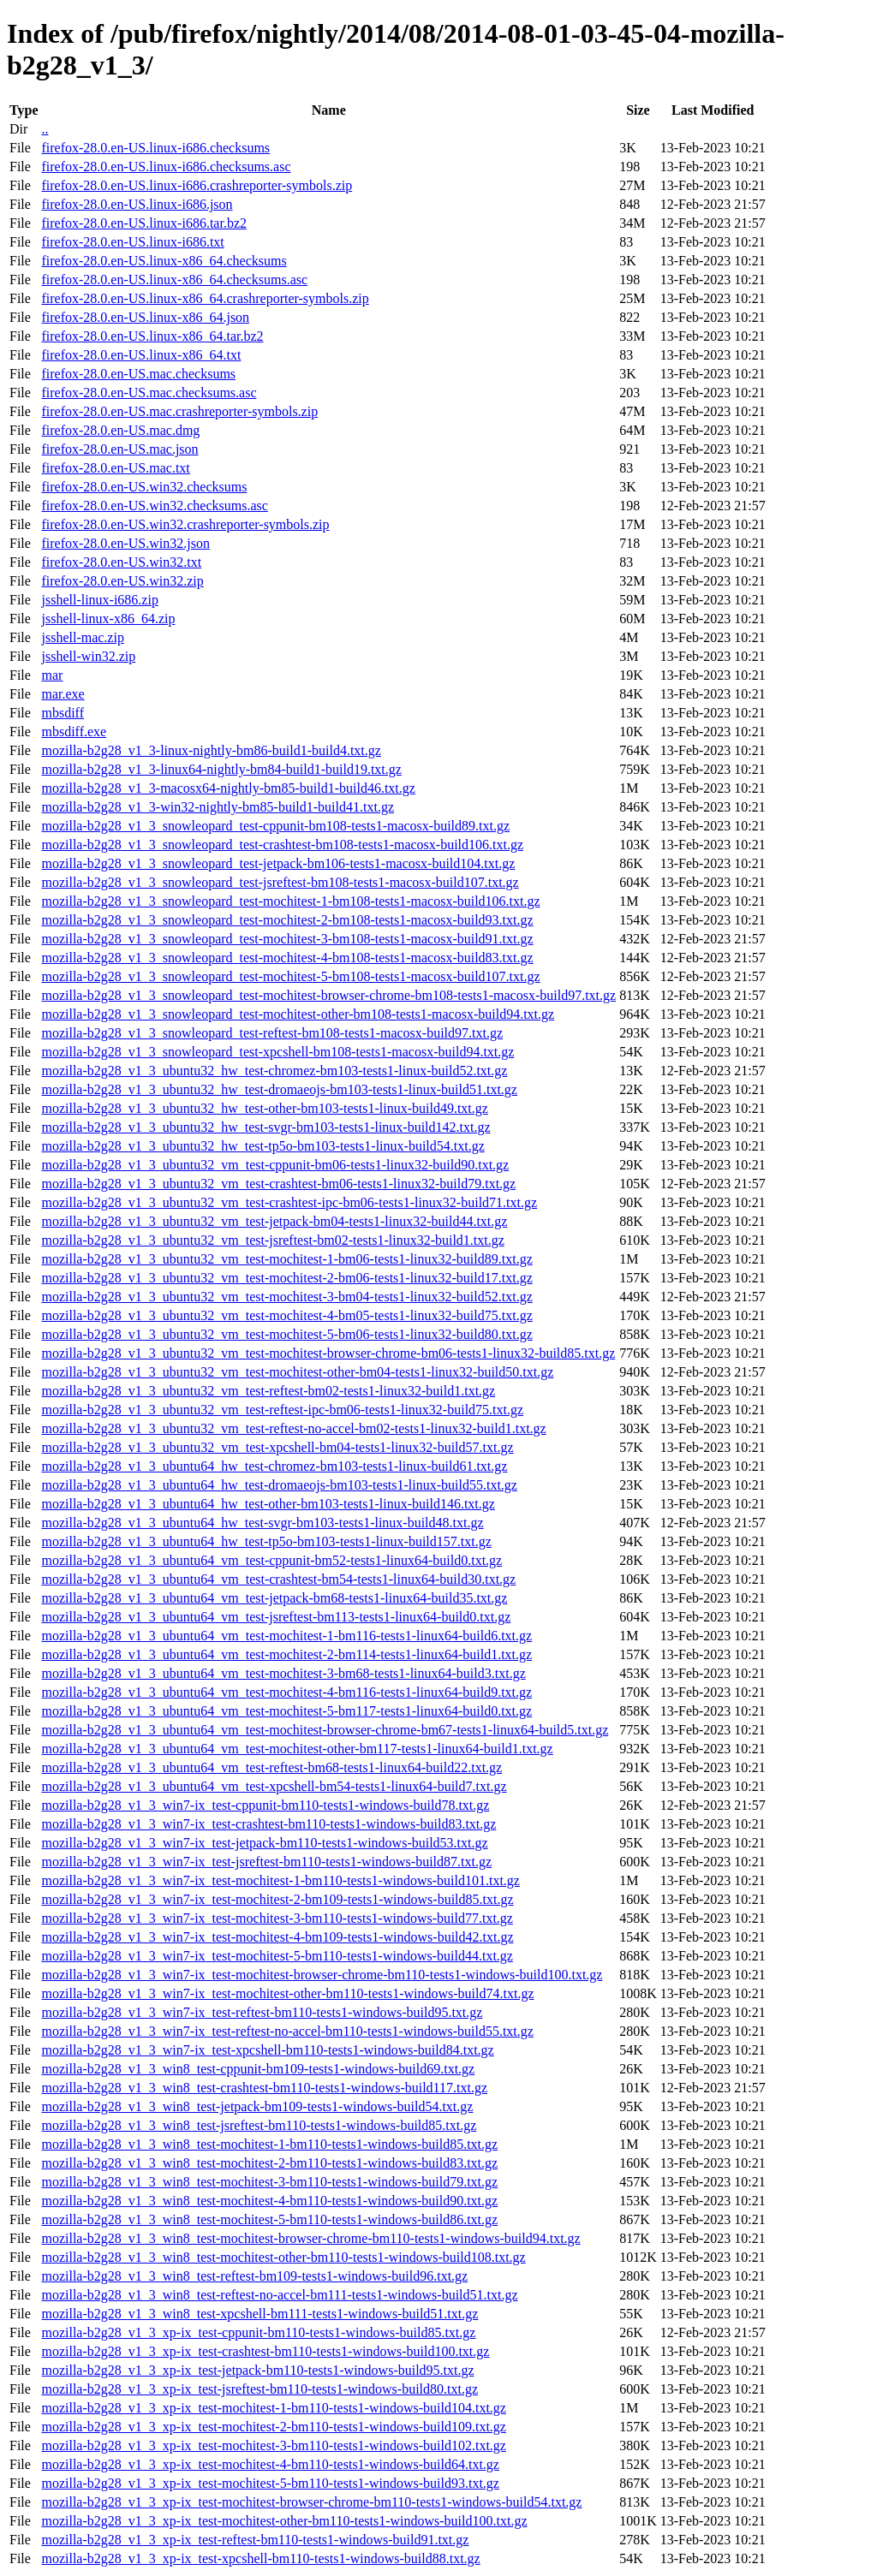  I want to click on mozilla-b2g28_v1_3_xp-ix_test-mochitest-4-bm110-tests1-windows-build64.txt.gz, so click(269, 2464).